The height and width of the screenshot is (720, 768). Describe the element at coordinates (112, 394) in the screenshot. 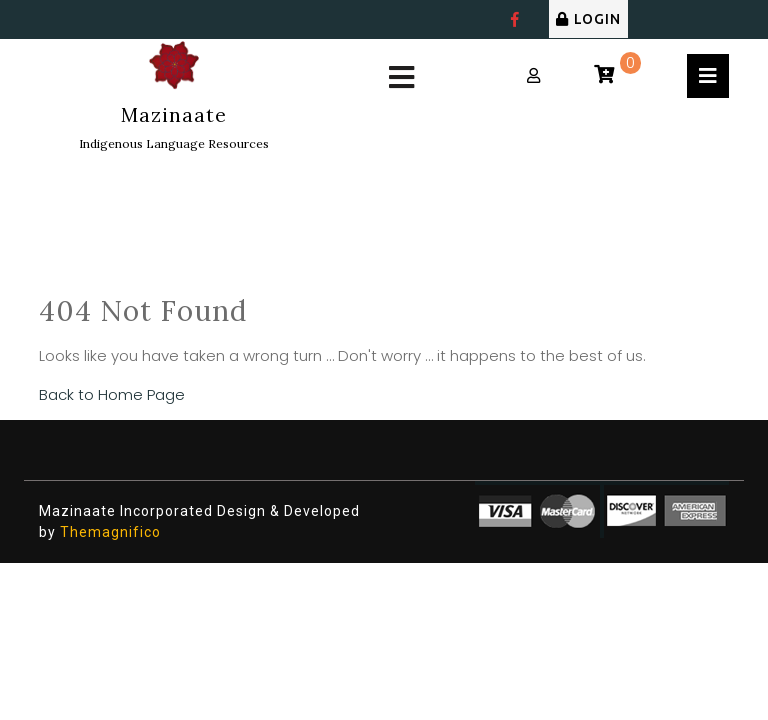

I see `Back to Home Page` at that location.